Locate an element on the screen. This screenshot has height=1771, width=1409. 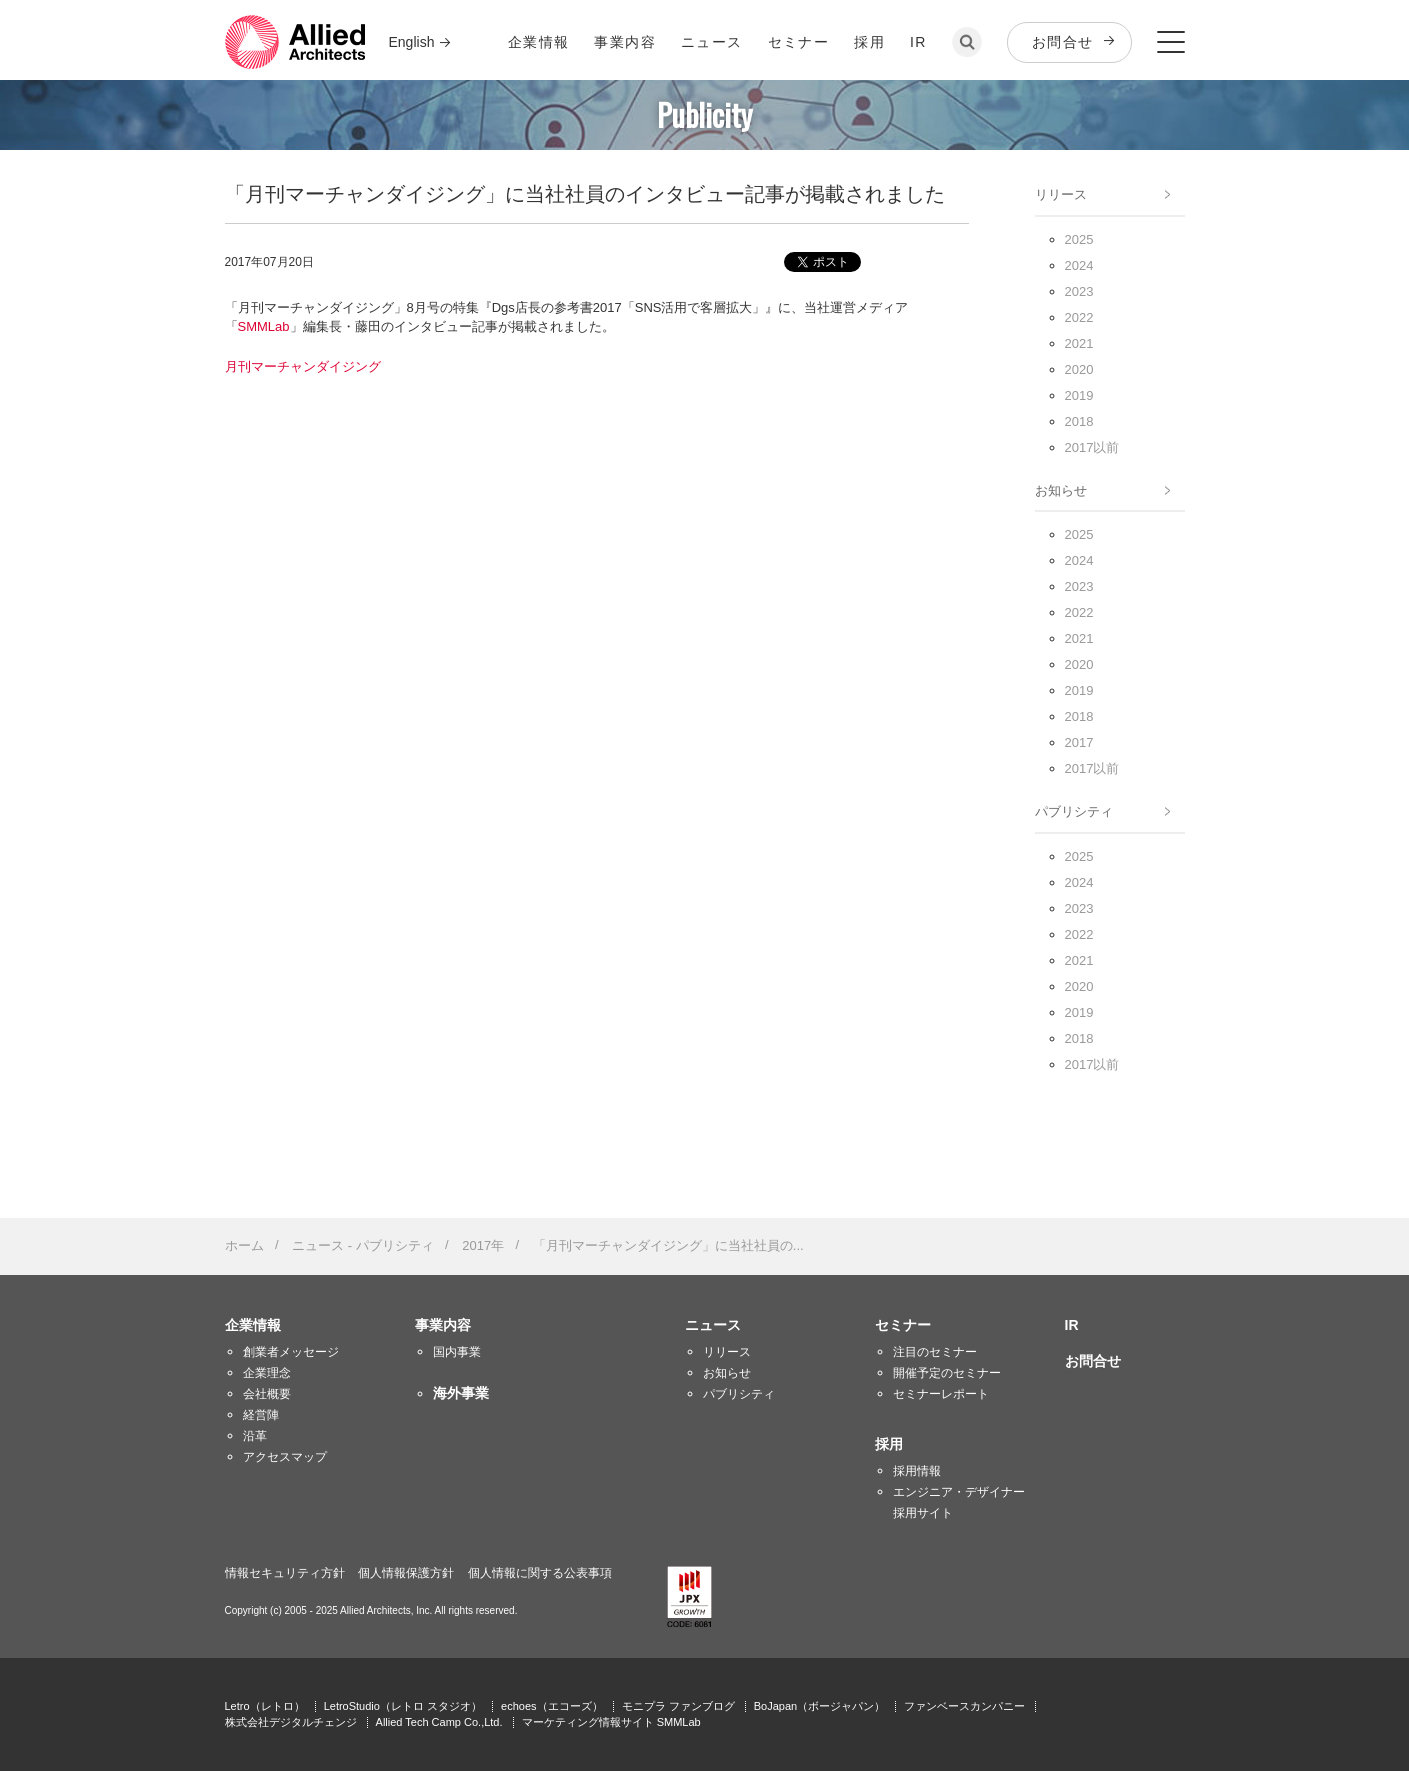
2018 is located at coordinates (1079, 421).